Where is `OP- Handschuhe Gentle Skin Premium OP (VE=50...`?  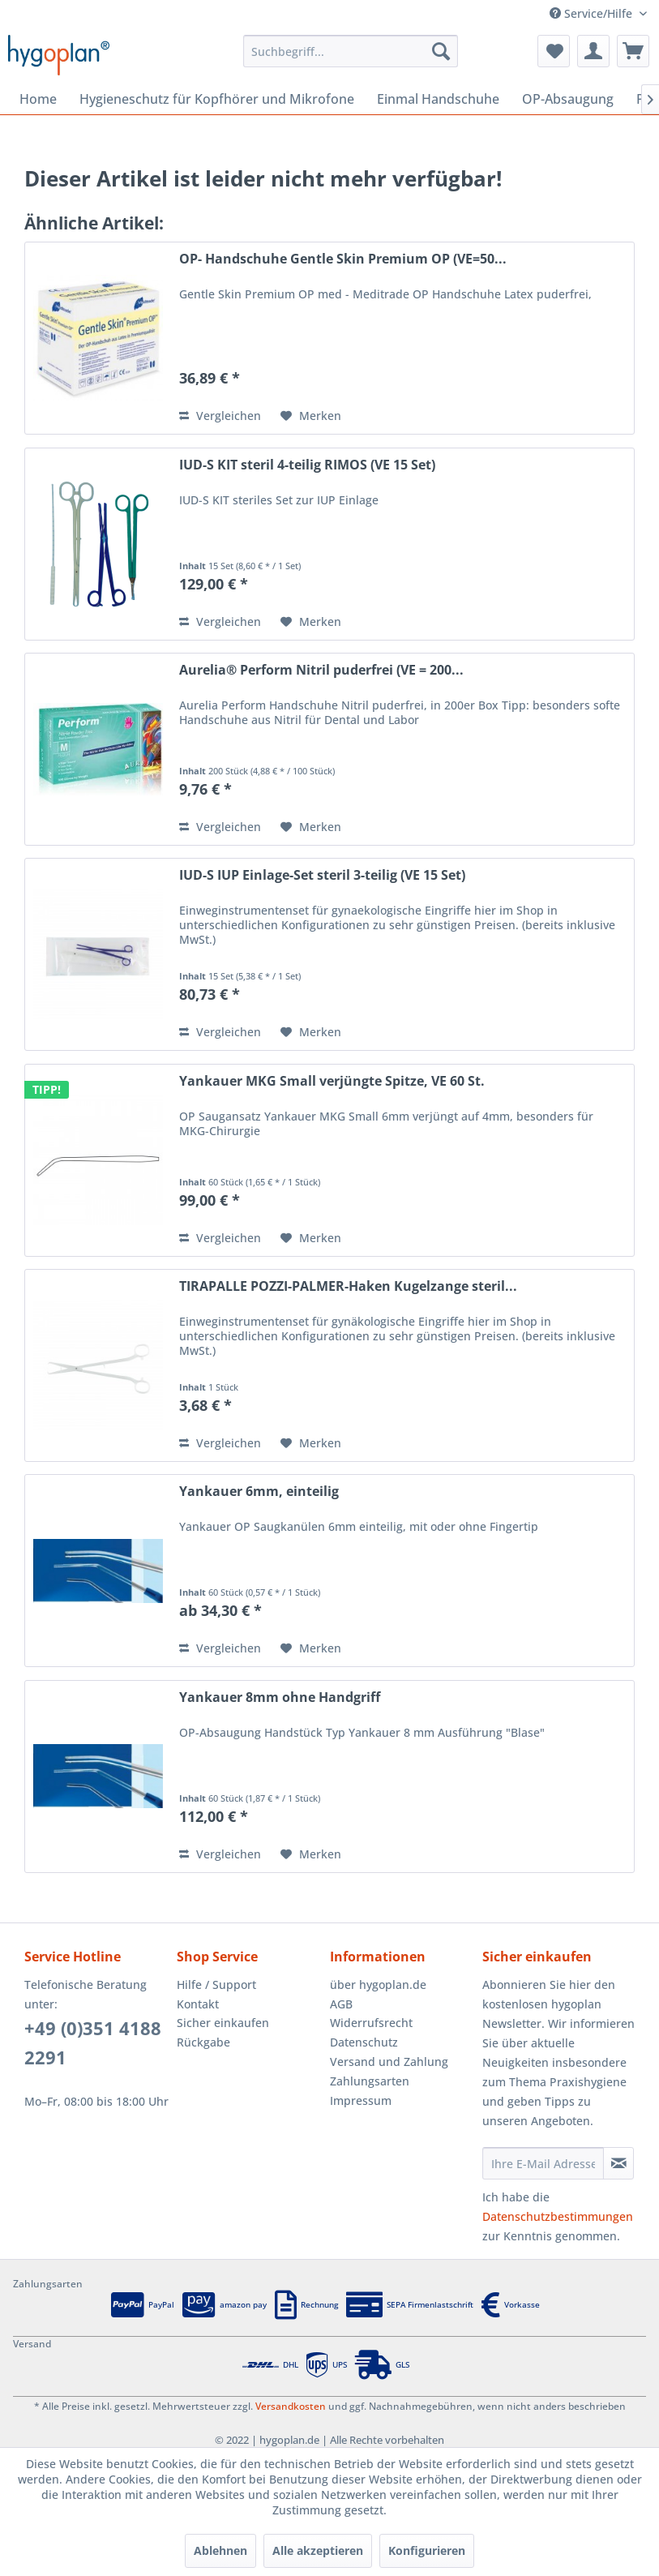 OP- Handschuhe Gentle Skin Premium OP (VE=50... is located at coordinates (343, 259).